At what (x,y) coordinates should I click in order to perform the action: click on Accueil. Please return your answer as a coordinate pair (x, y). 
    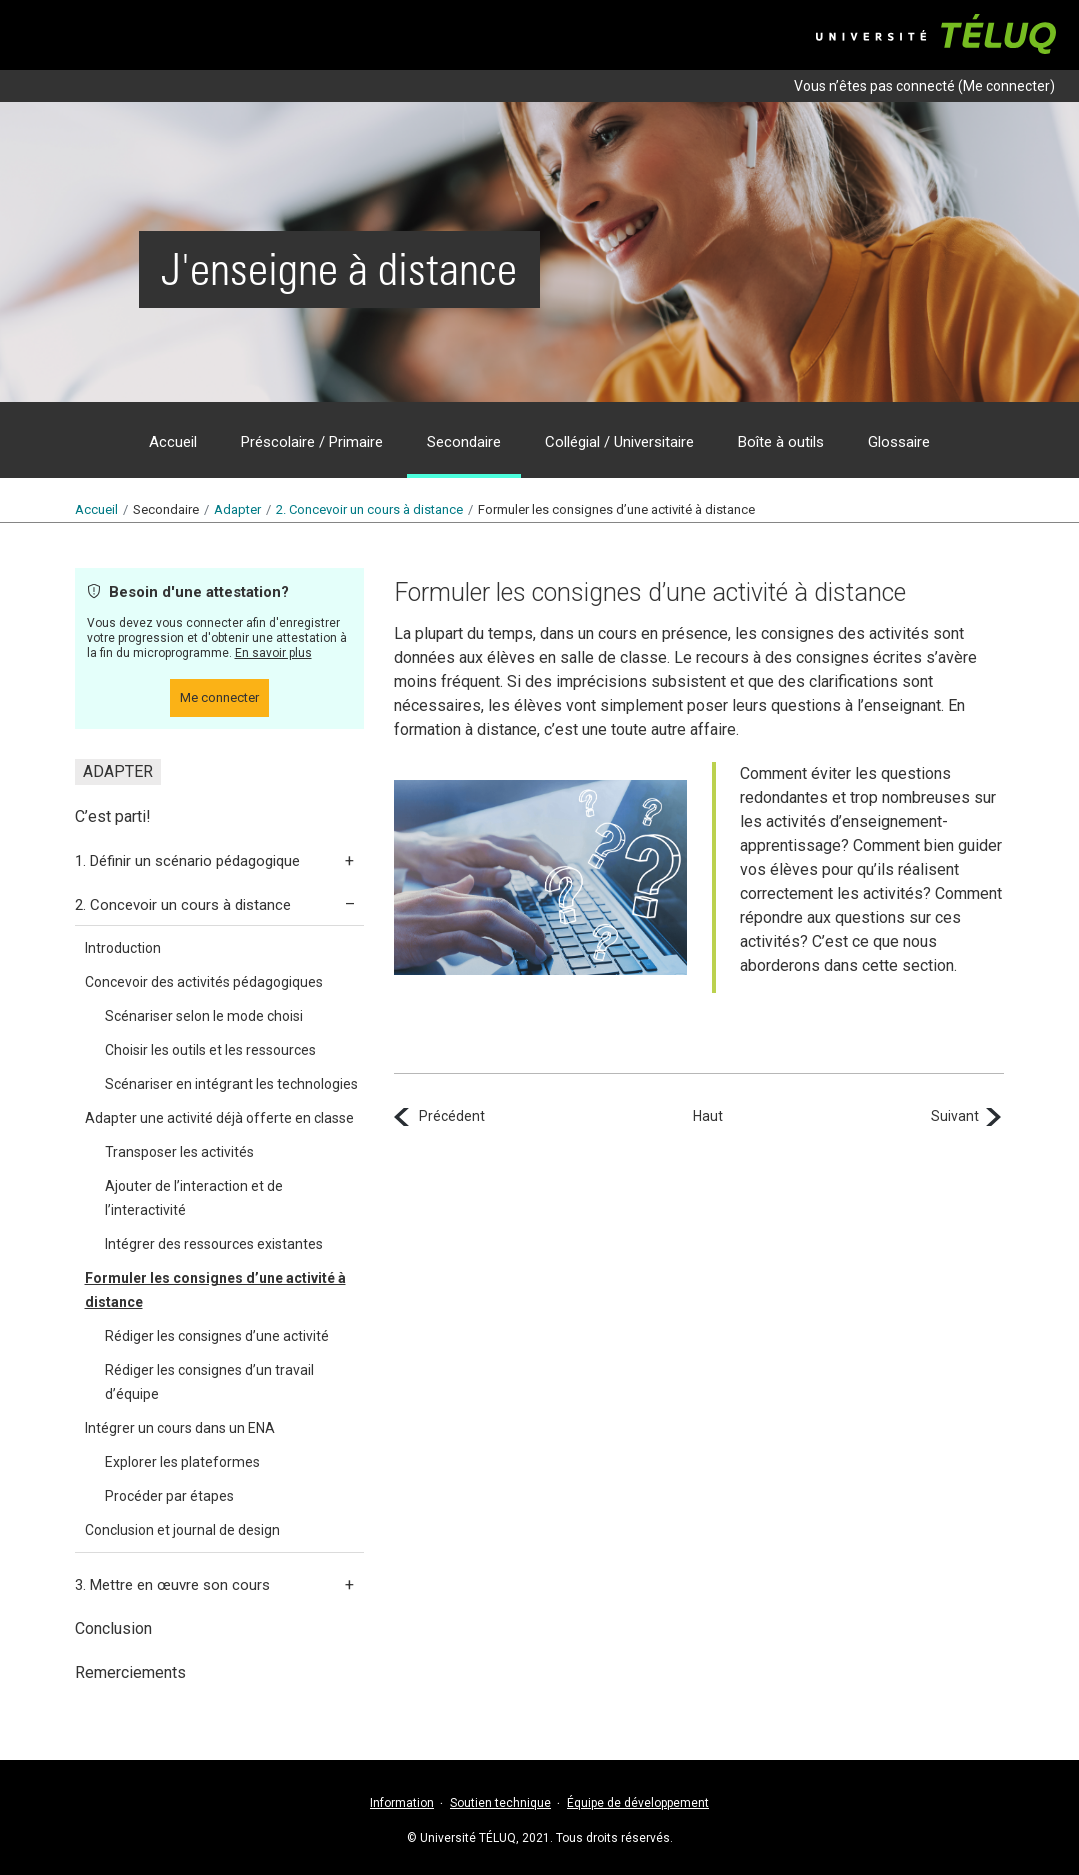
    Looking at the image, I should click on (96, 509).